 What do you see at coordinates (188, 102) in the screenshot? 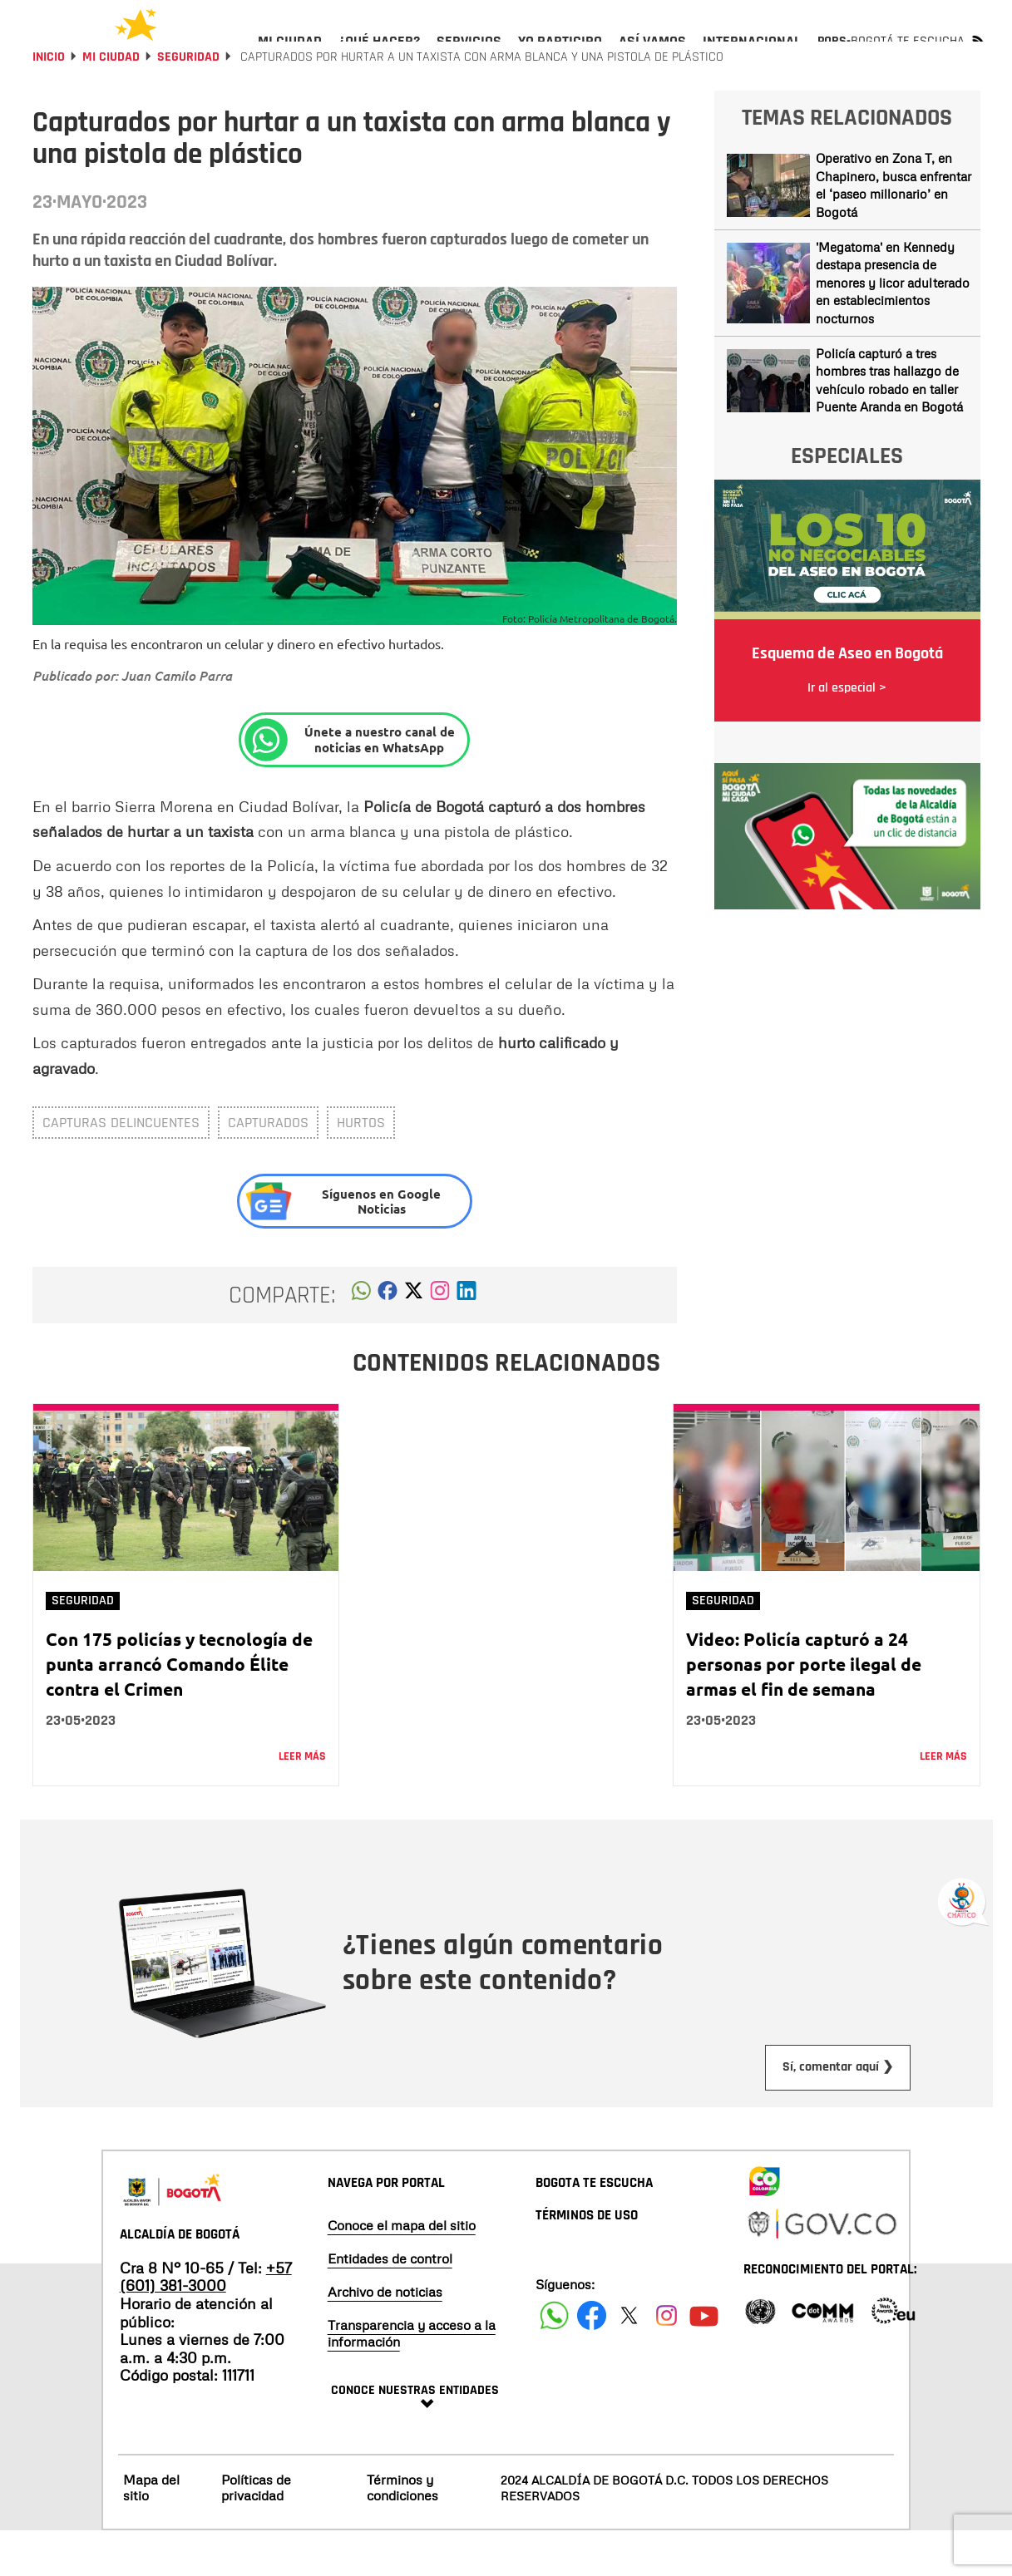
I see `Seguridad` at bounding box center [188, 102].